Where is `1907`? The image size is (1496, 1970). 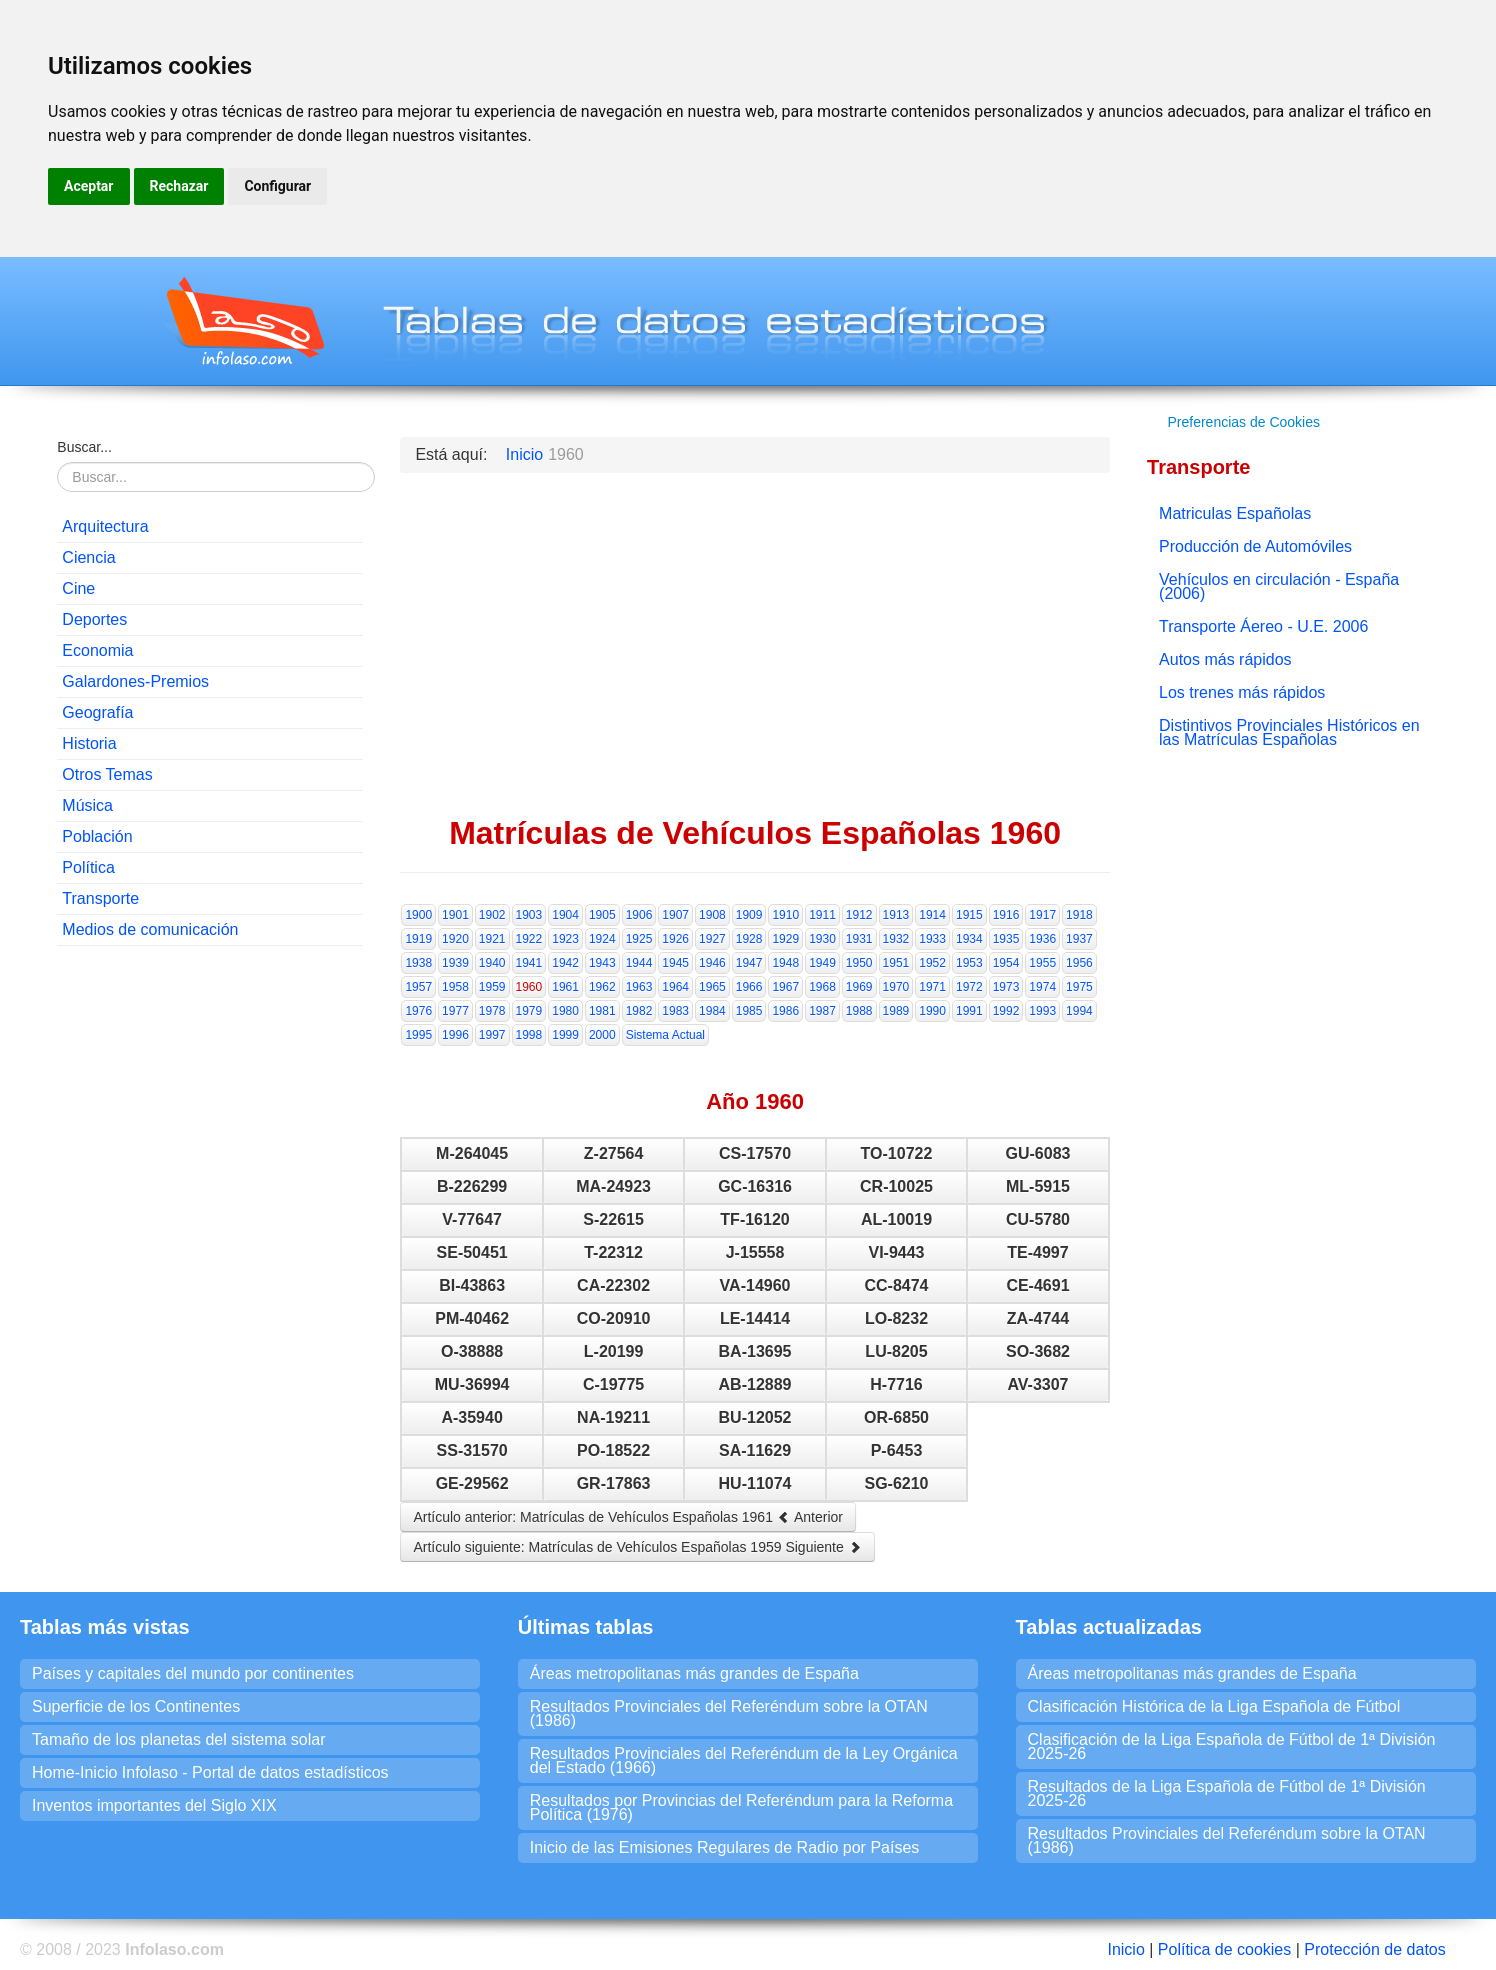
1907 is located at coordinates (675, 915).